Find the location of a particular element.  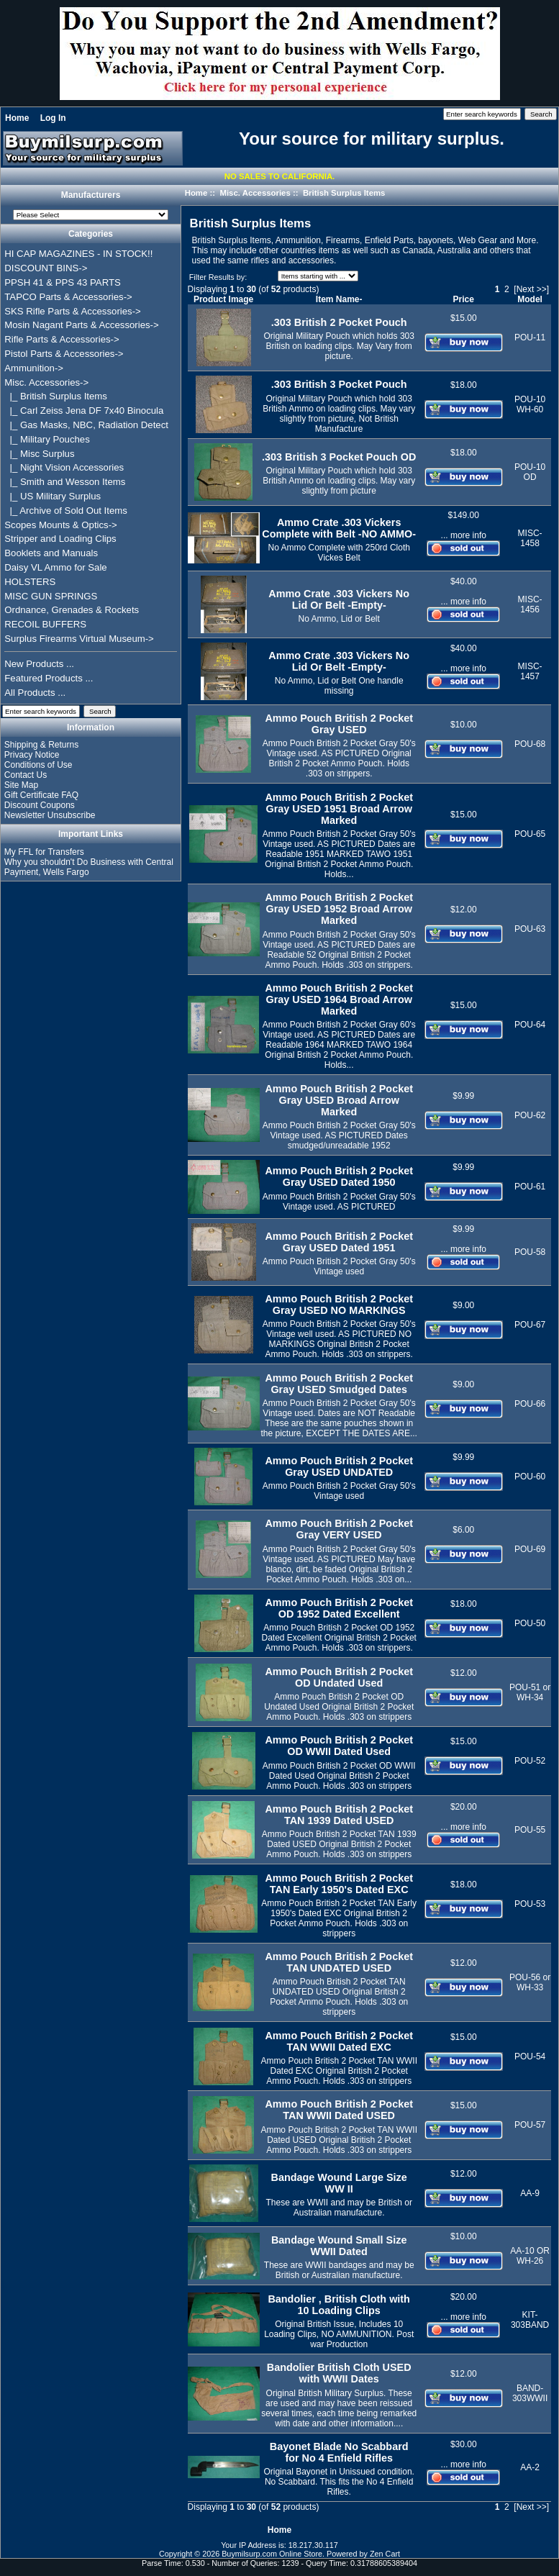

Ammo Pouch British 2 Pocket Gray USED 1952 Broad Arrow Marked is located at coordinates (339, 909).